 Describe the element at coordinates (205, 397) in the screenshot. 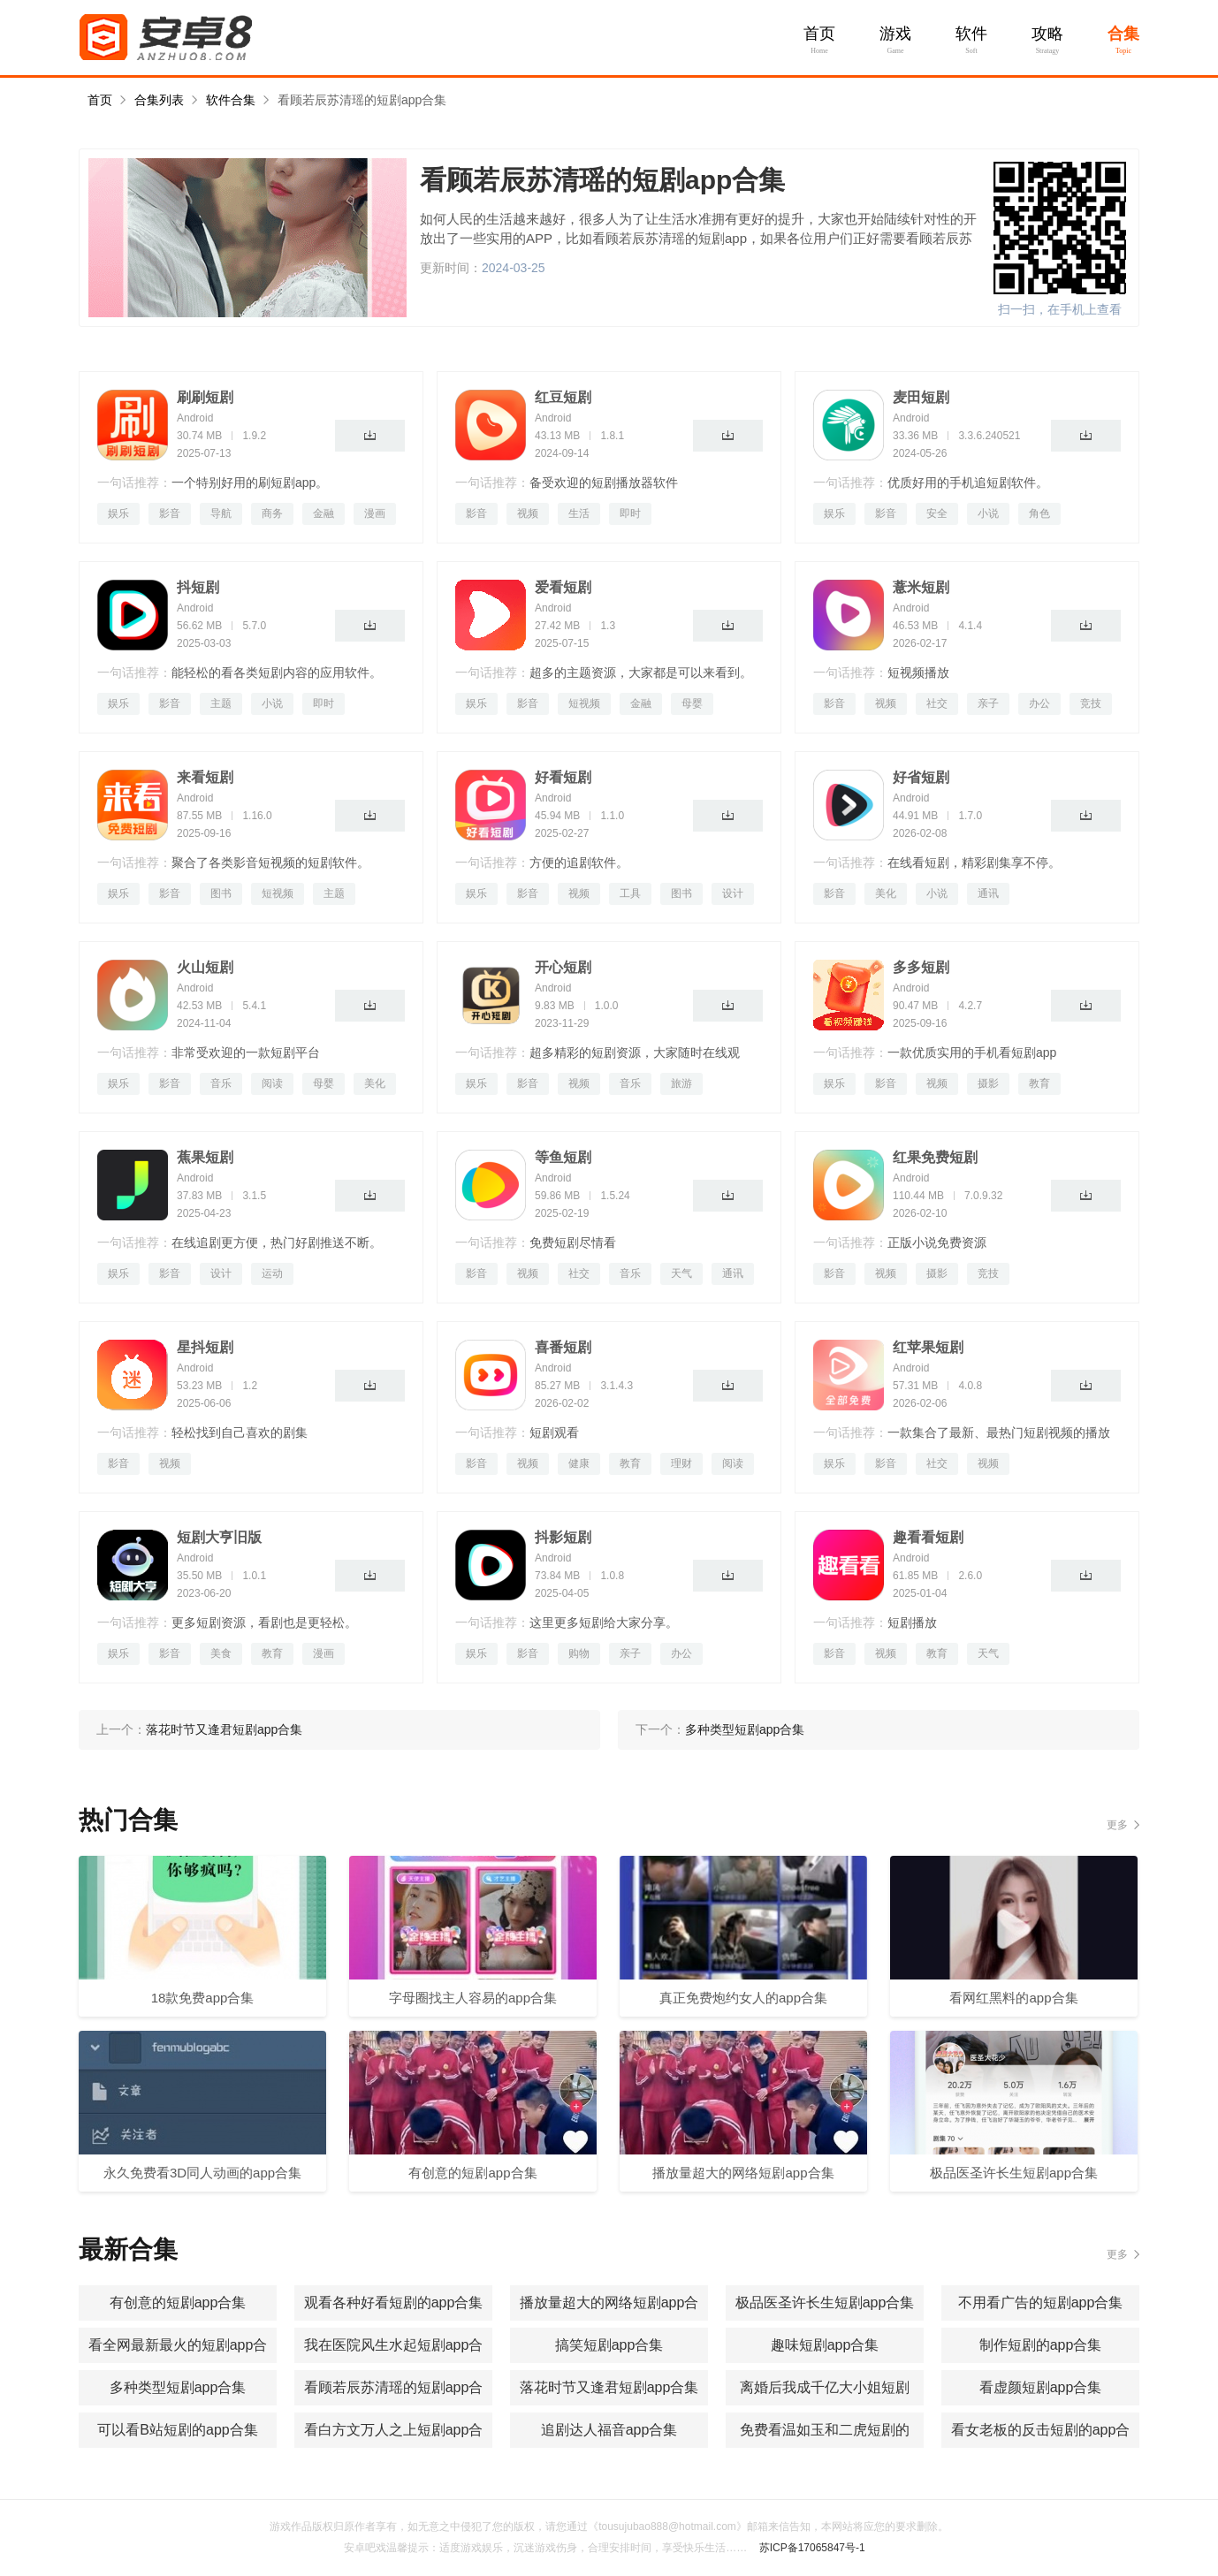

I see `刷刷短剧` at that location.